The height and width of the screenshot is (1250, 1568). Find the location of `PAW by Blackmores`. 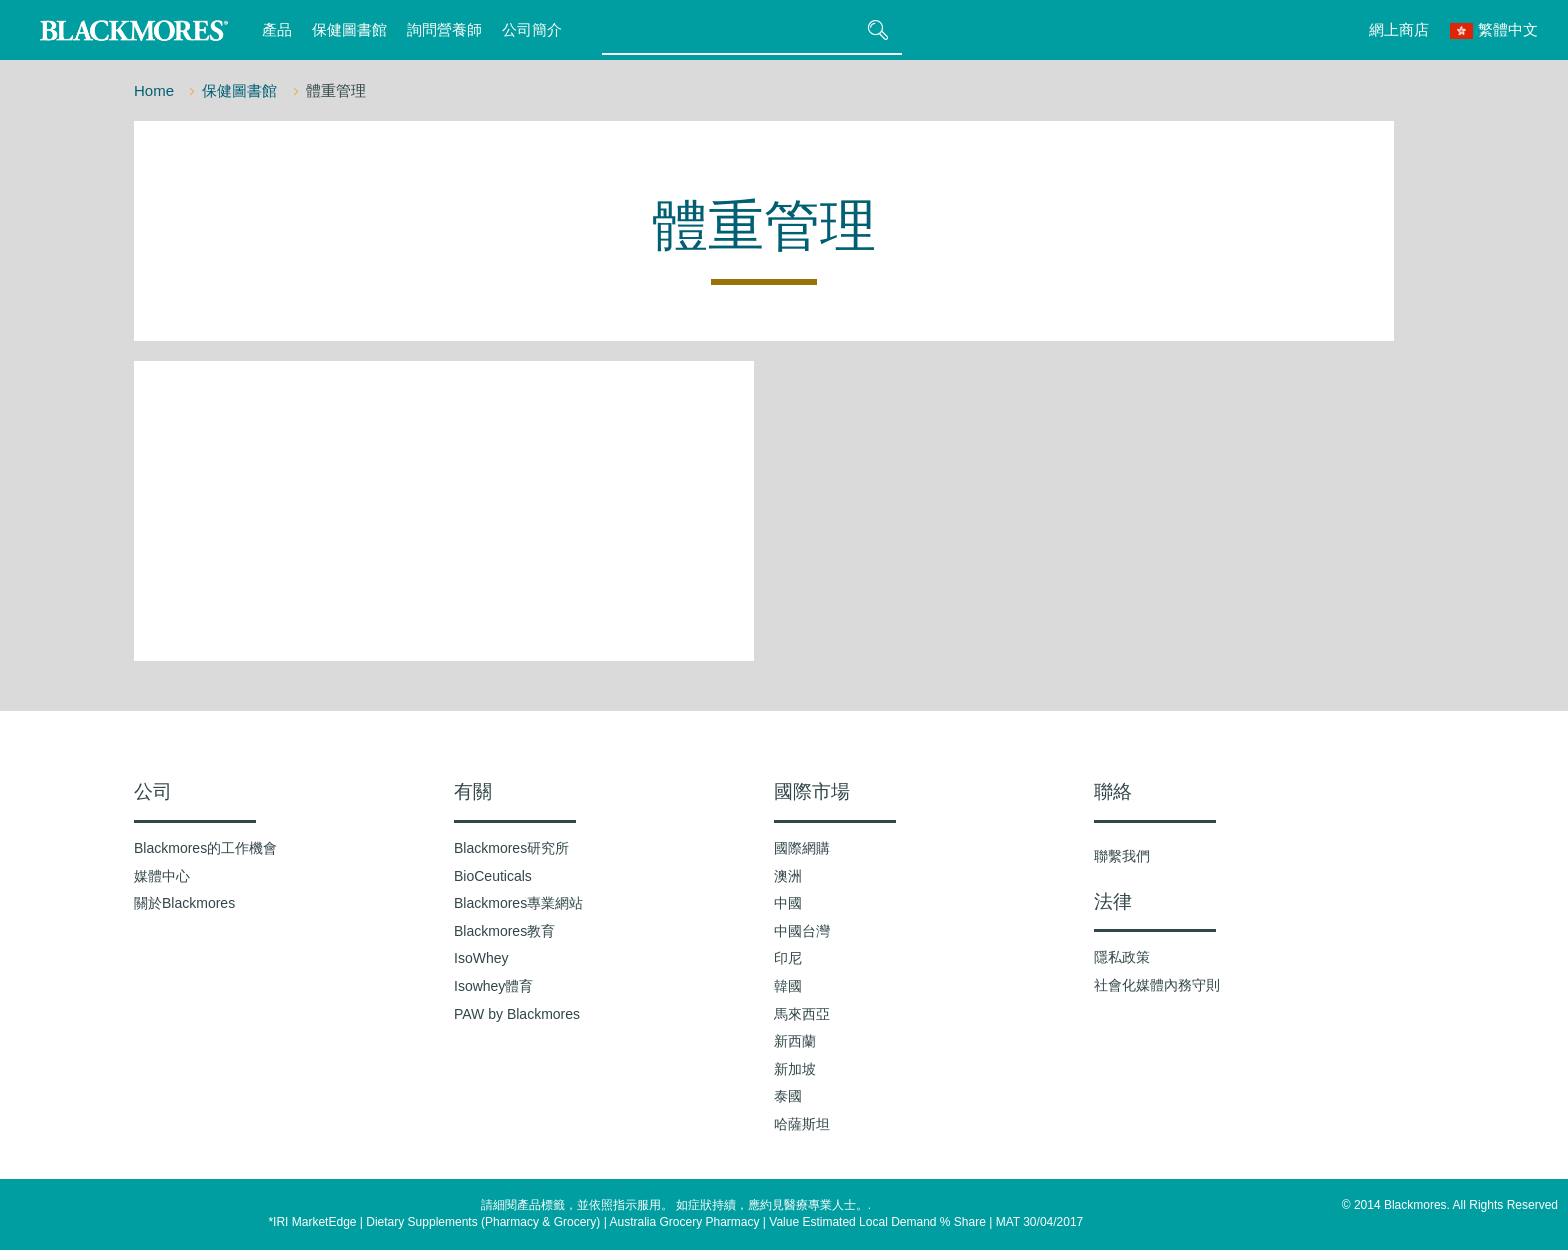

PAW by Blackmores is located at coordinates (517, 1014).